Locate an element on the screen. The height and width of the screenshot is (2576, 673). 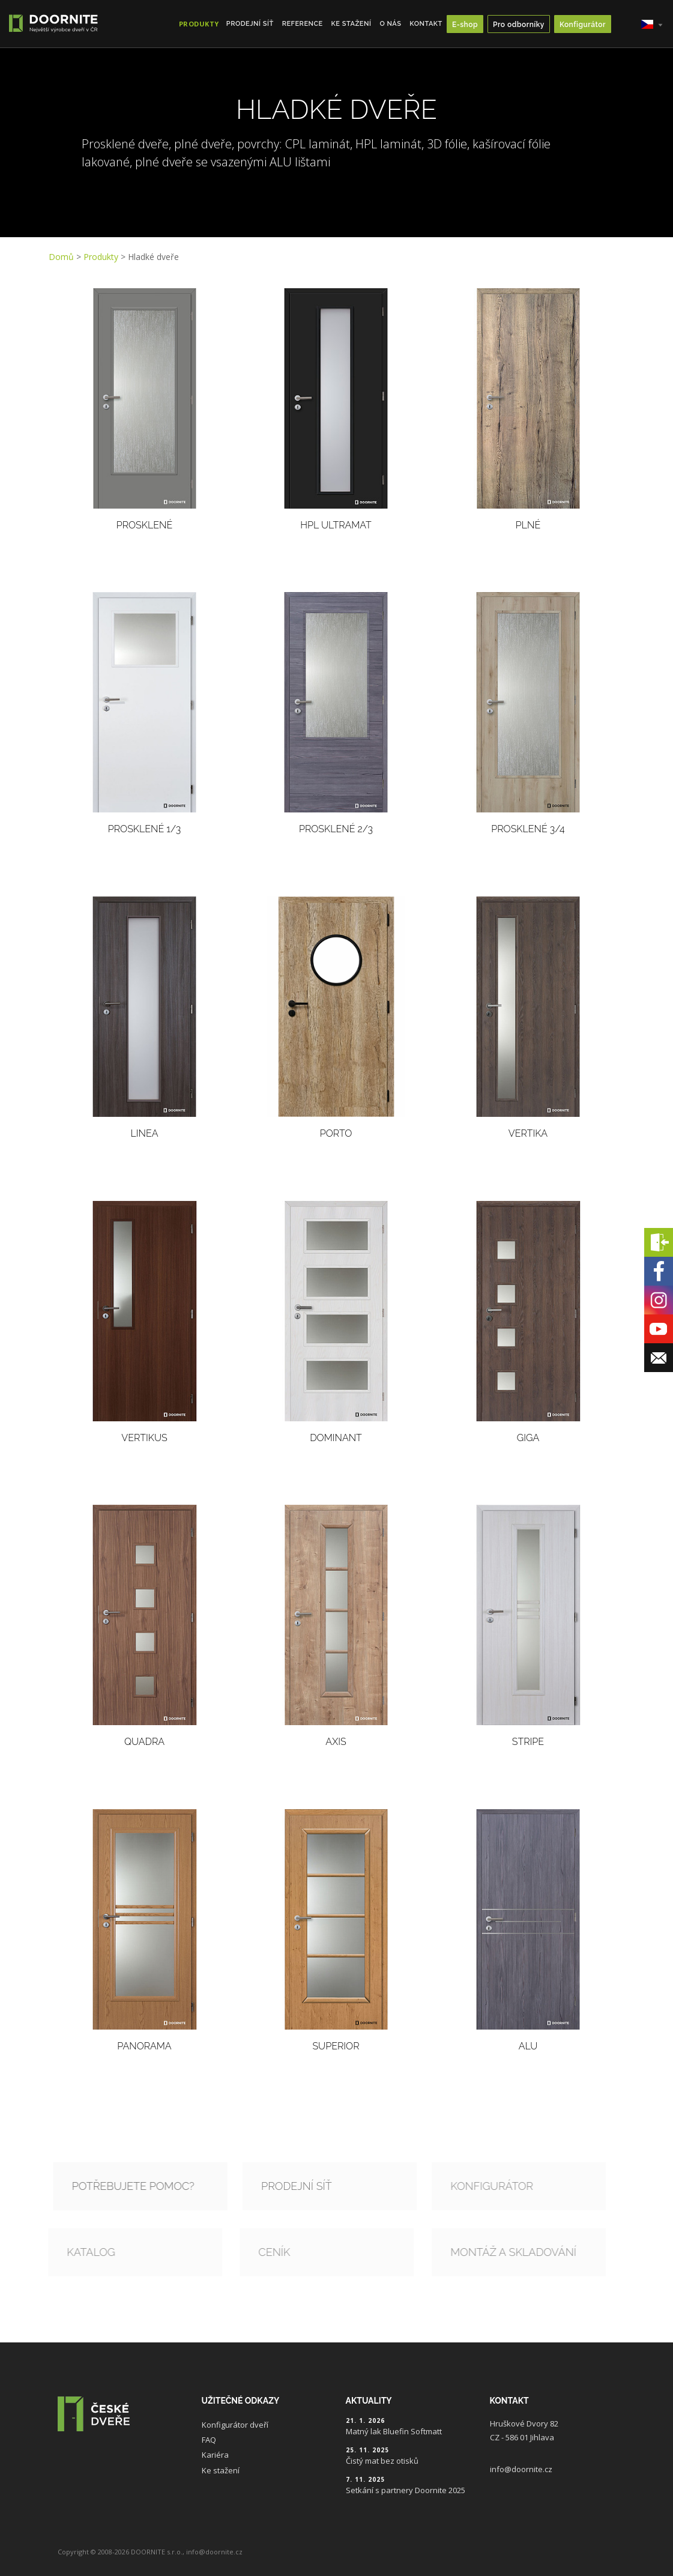
PORTO is located at coordinates (336, 1133).